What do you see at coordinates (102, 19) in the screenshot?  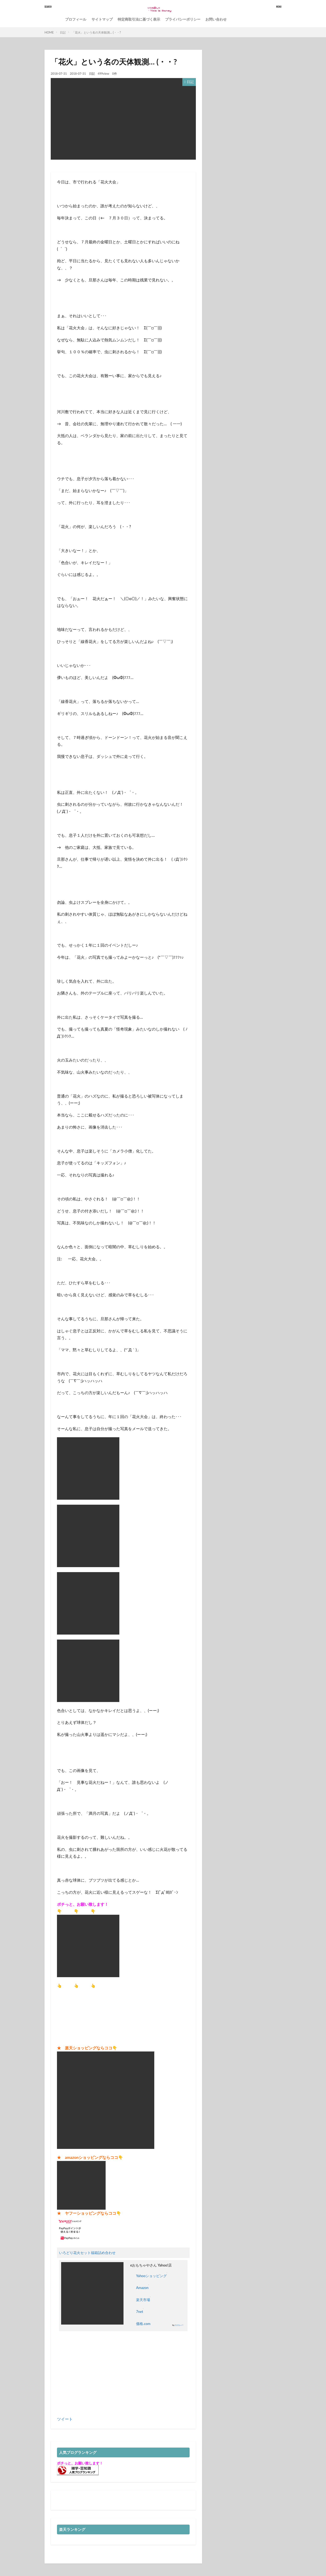 I see `サイトマップ` at bounding box center [102, 19].